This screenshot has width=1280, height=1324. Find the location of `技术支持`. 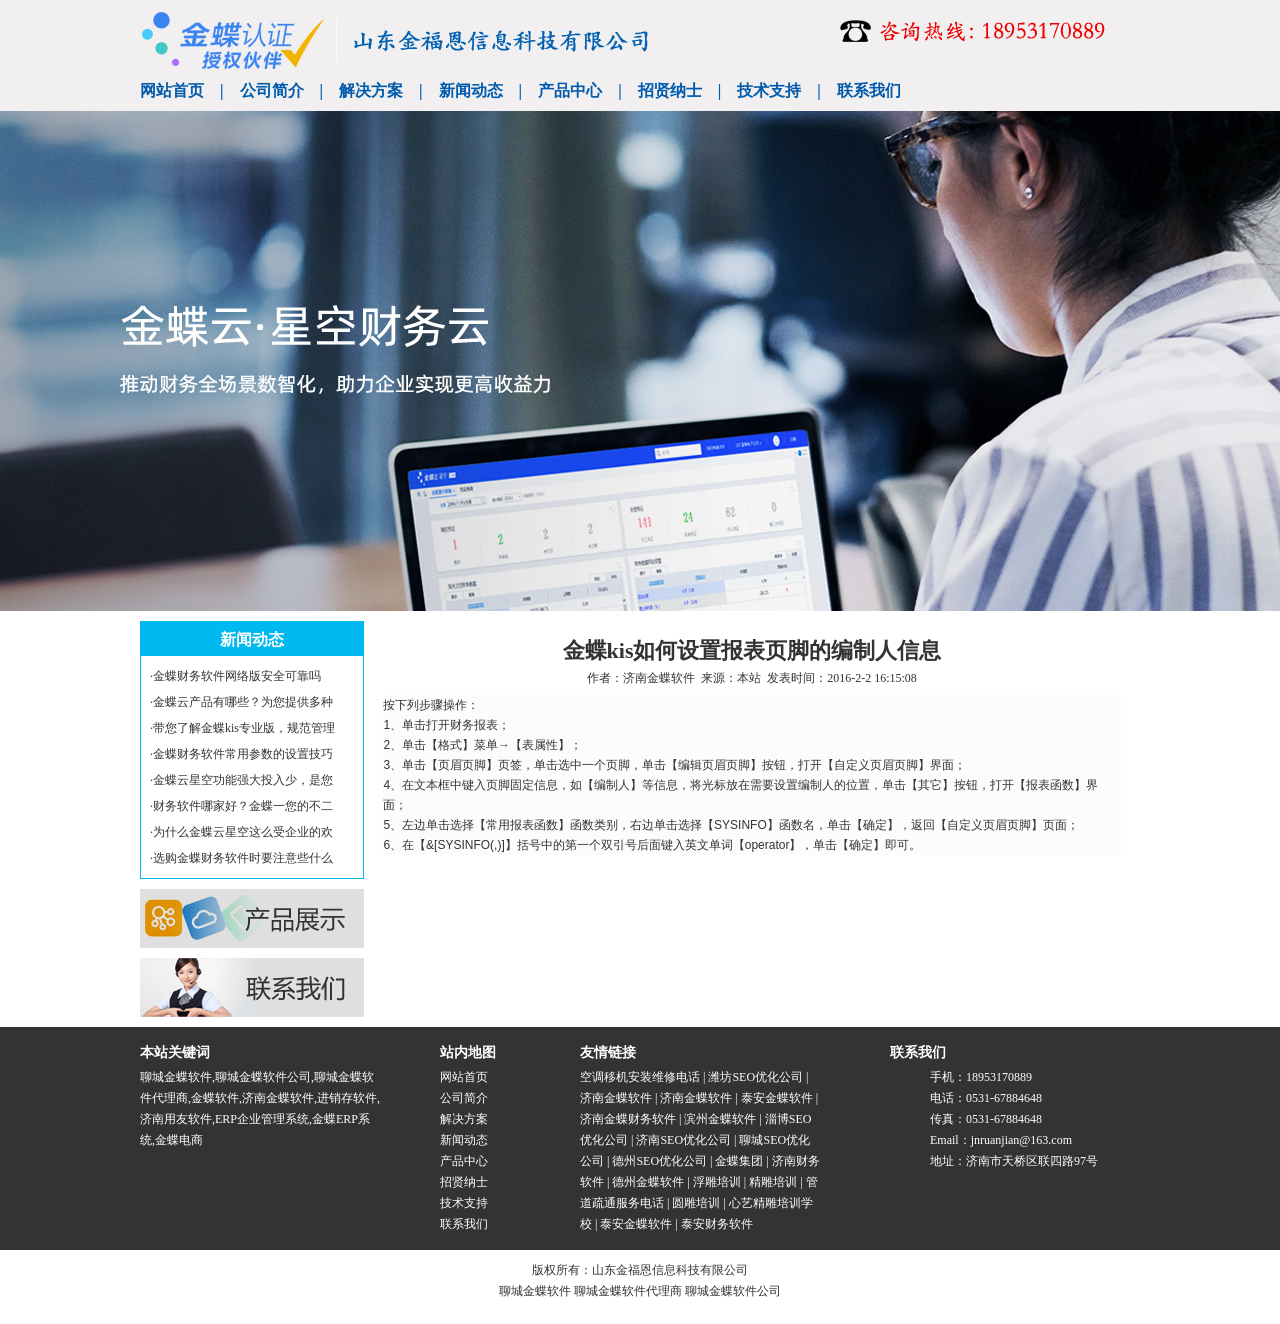

技术支持 is located at coordinates (769, 90).